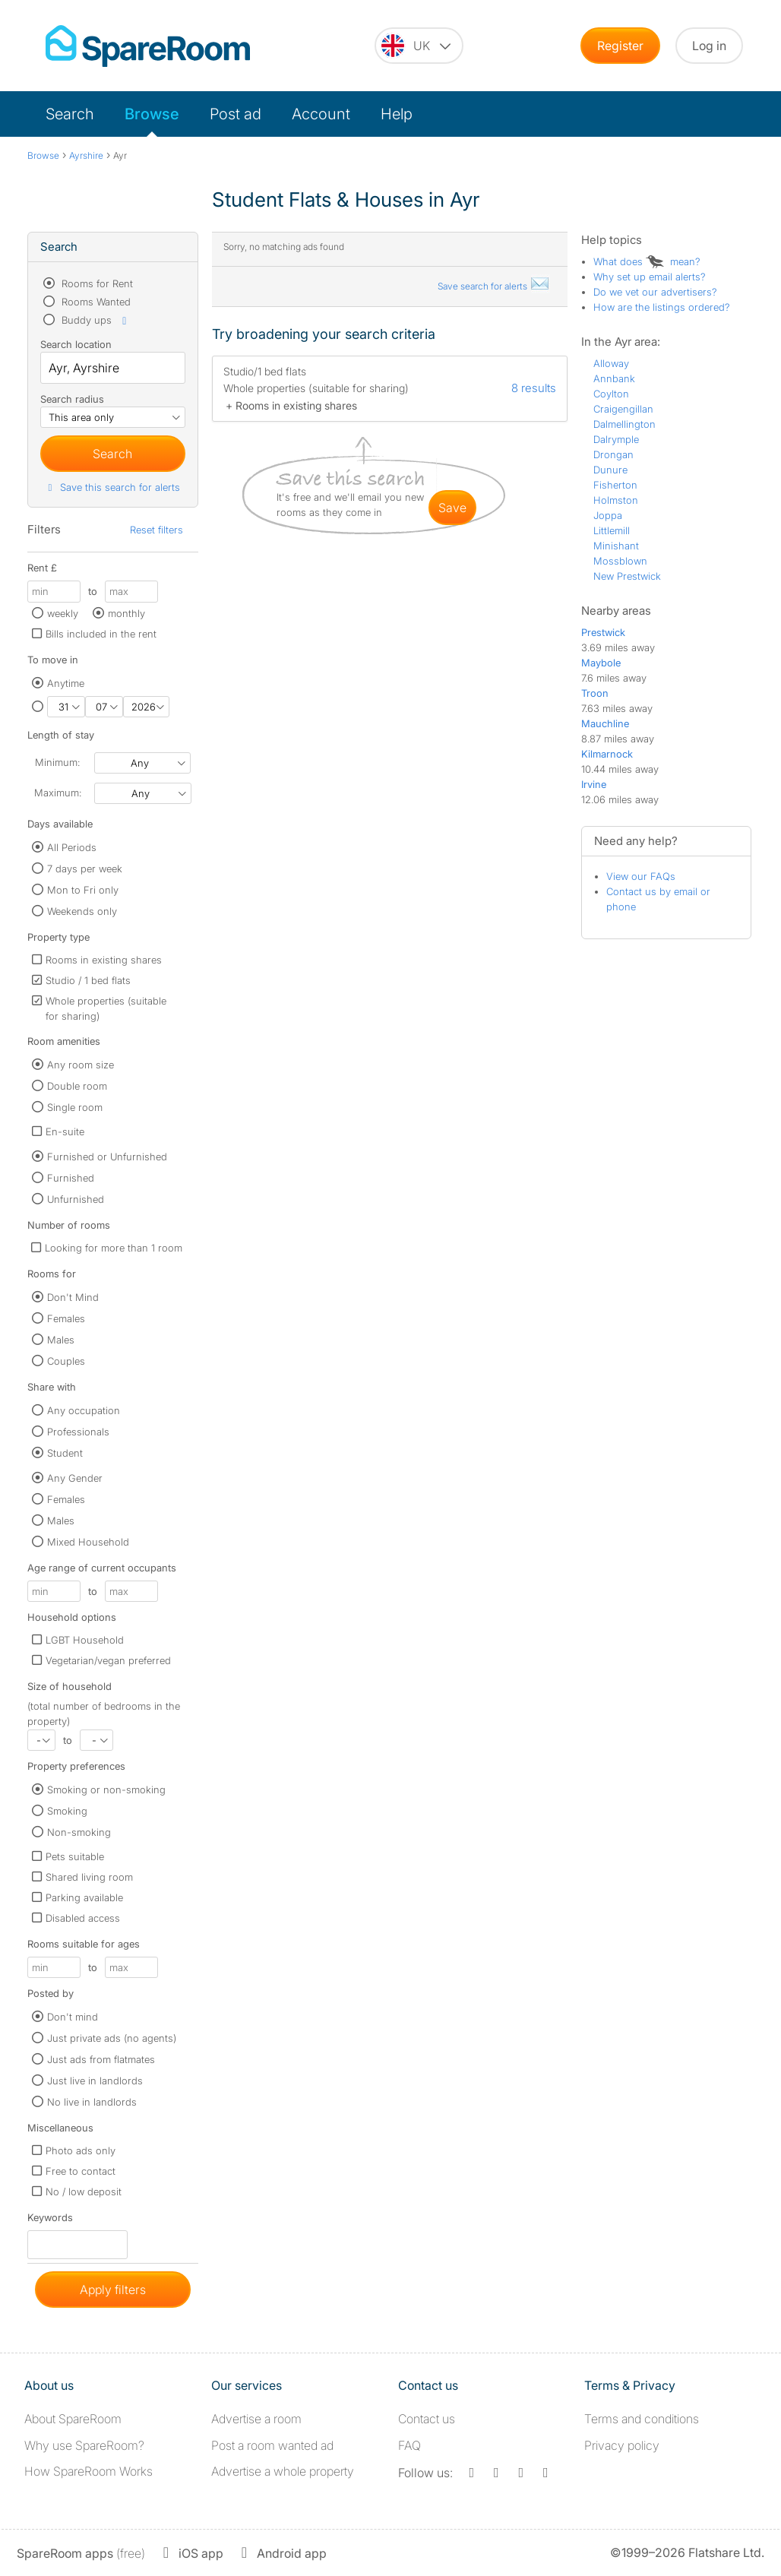 The height and width of the screenshot is (2576, 781). Describe the element at coordinates (70, 1178) in the screenshot. I see `Furnished` at that location.